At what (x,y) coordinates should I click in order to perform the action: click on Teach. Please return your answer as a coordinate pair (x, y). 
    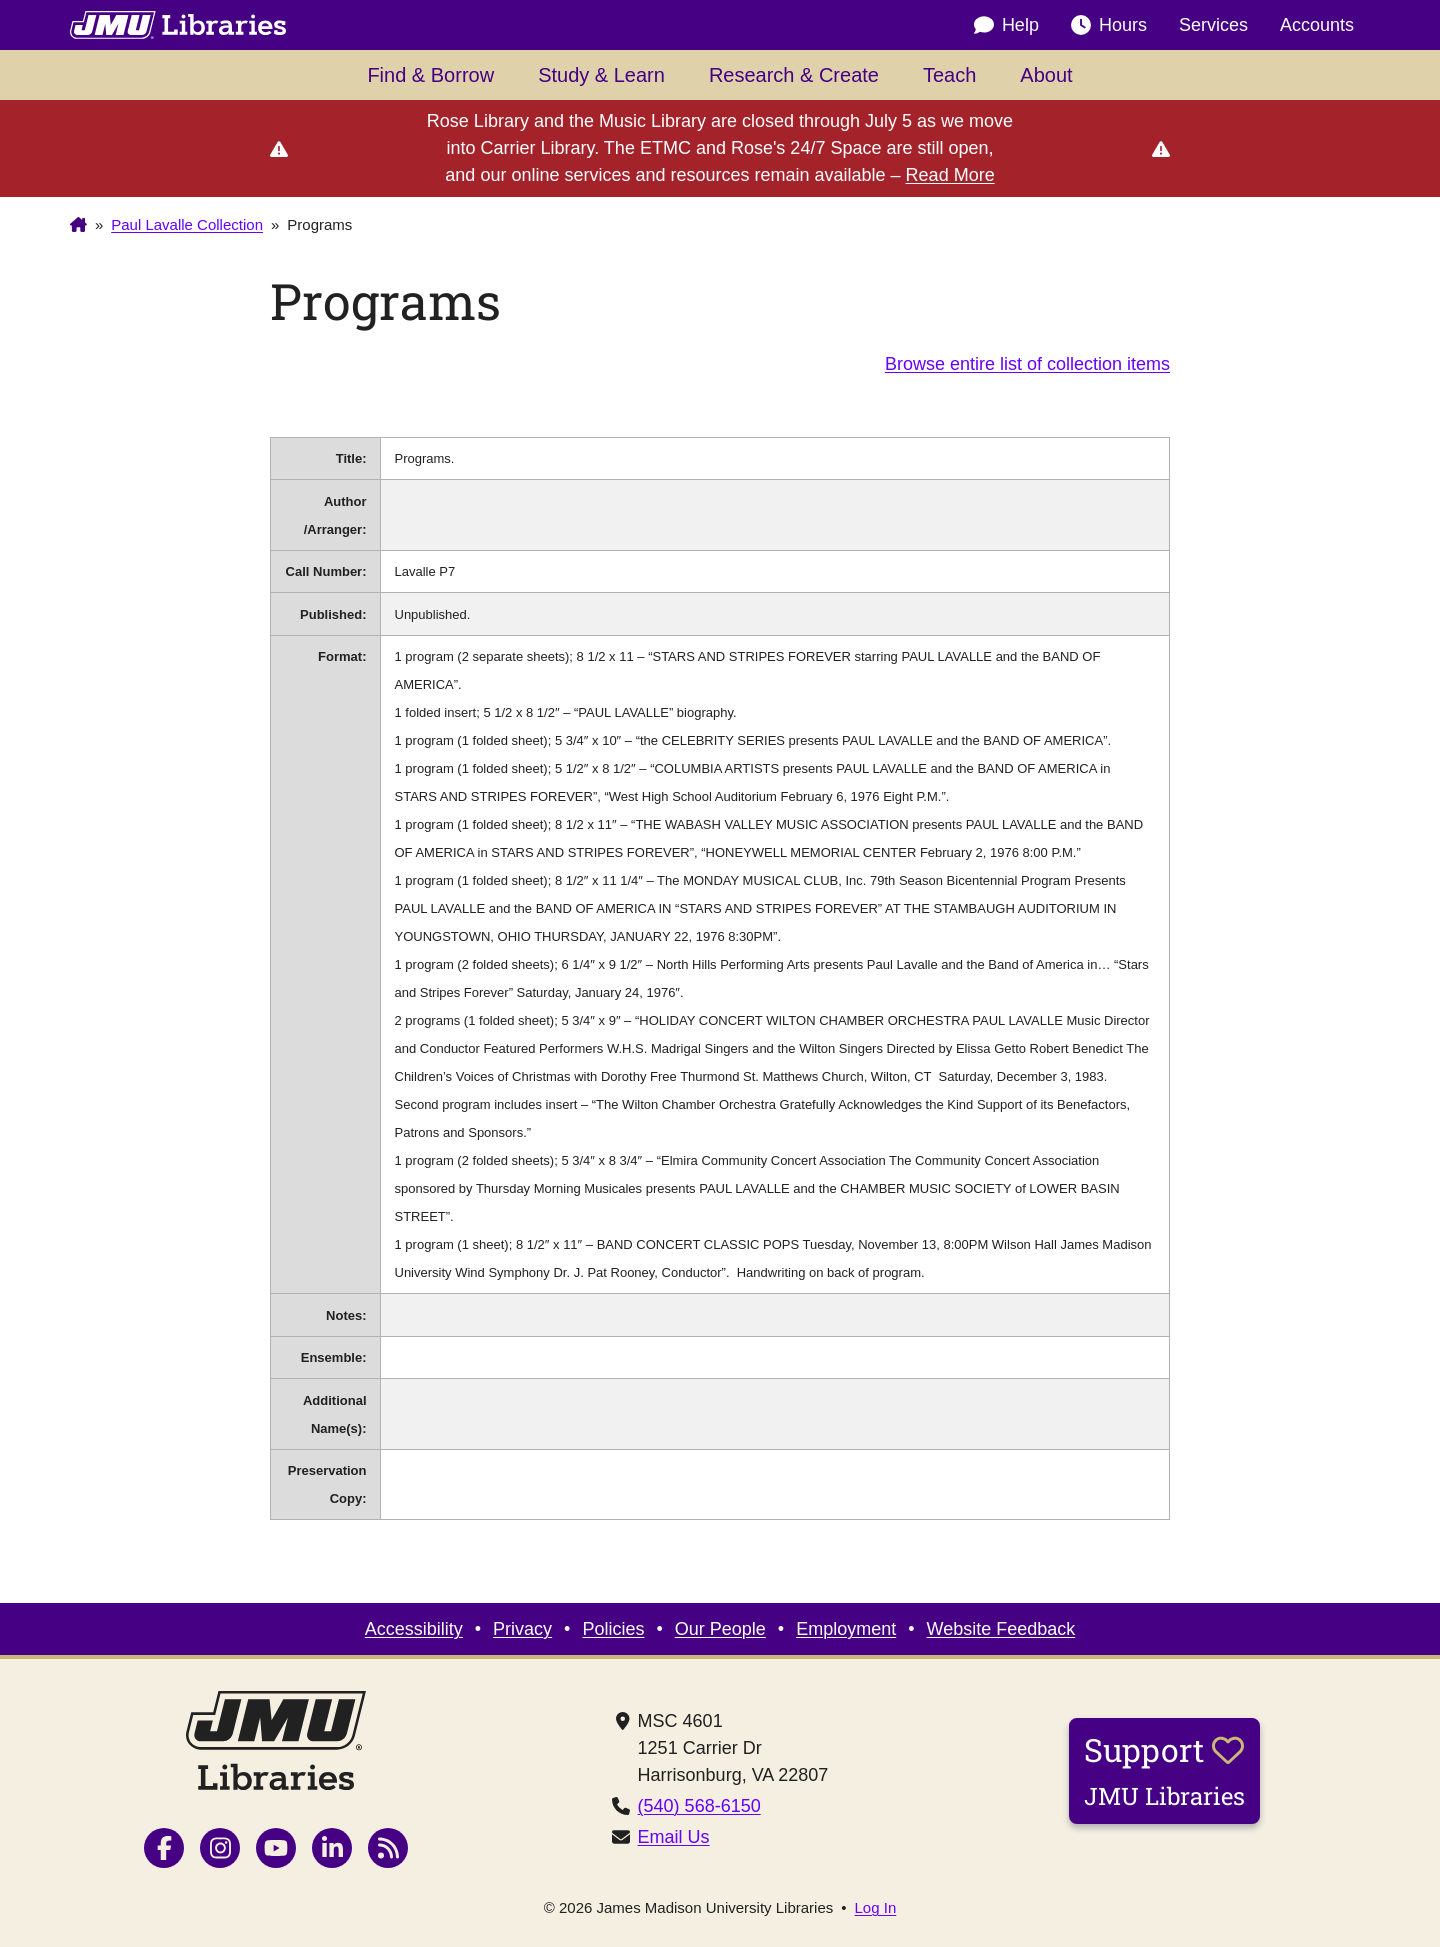
    Looking at the image, I should click on (949, 75).